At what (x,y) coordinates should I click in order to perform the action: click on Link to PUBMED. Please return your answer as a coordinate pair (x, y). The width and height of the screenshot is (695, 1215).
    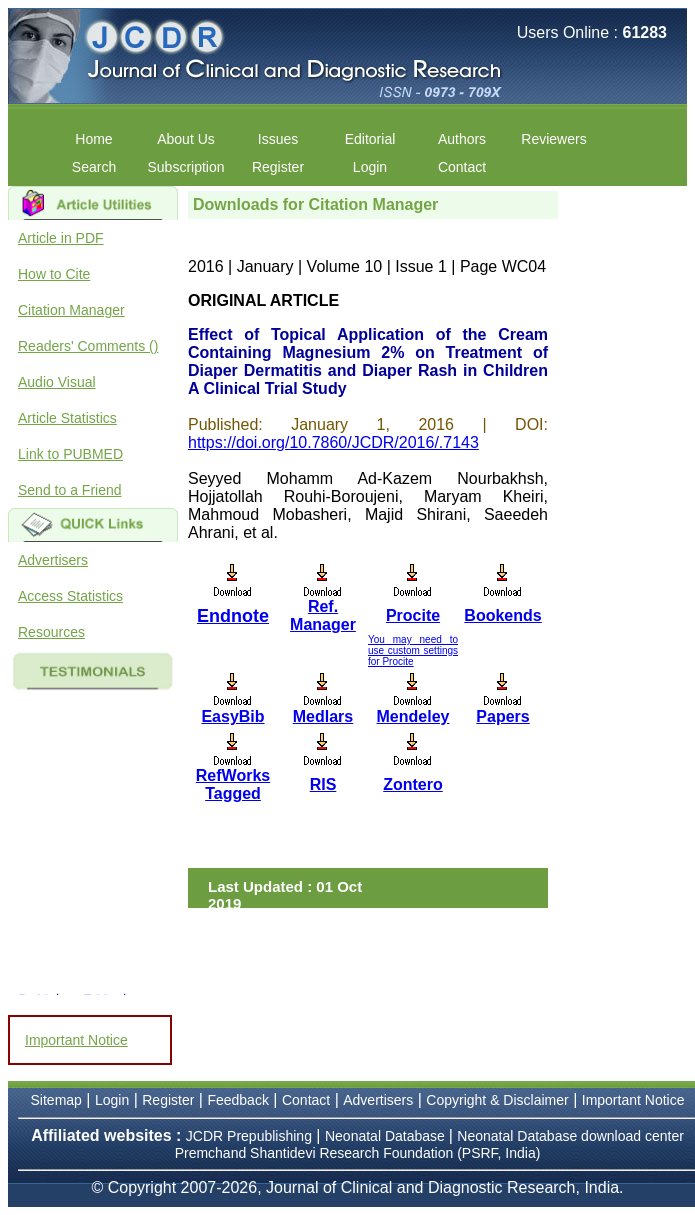
    Looking at the image, I should click on (70, 454).